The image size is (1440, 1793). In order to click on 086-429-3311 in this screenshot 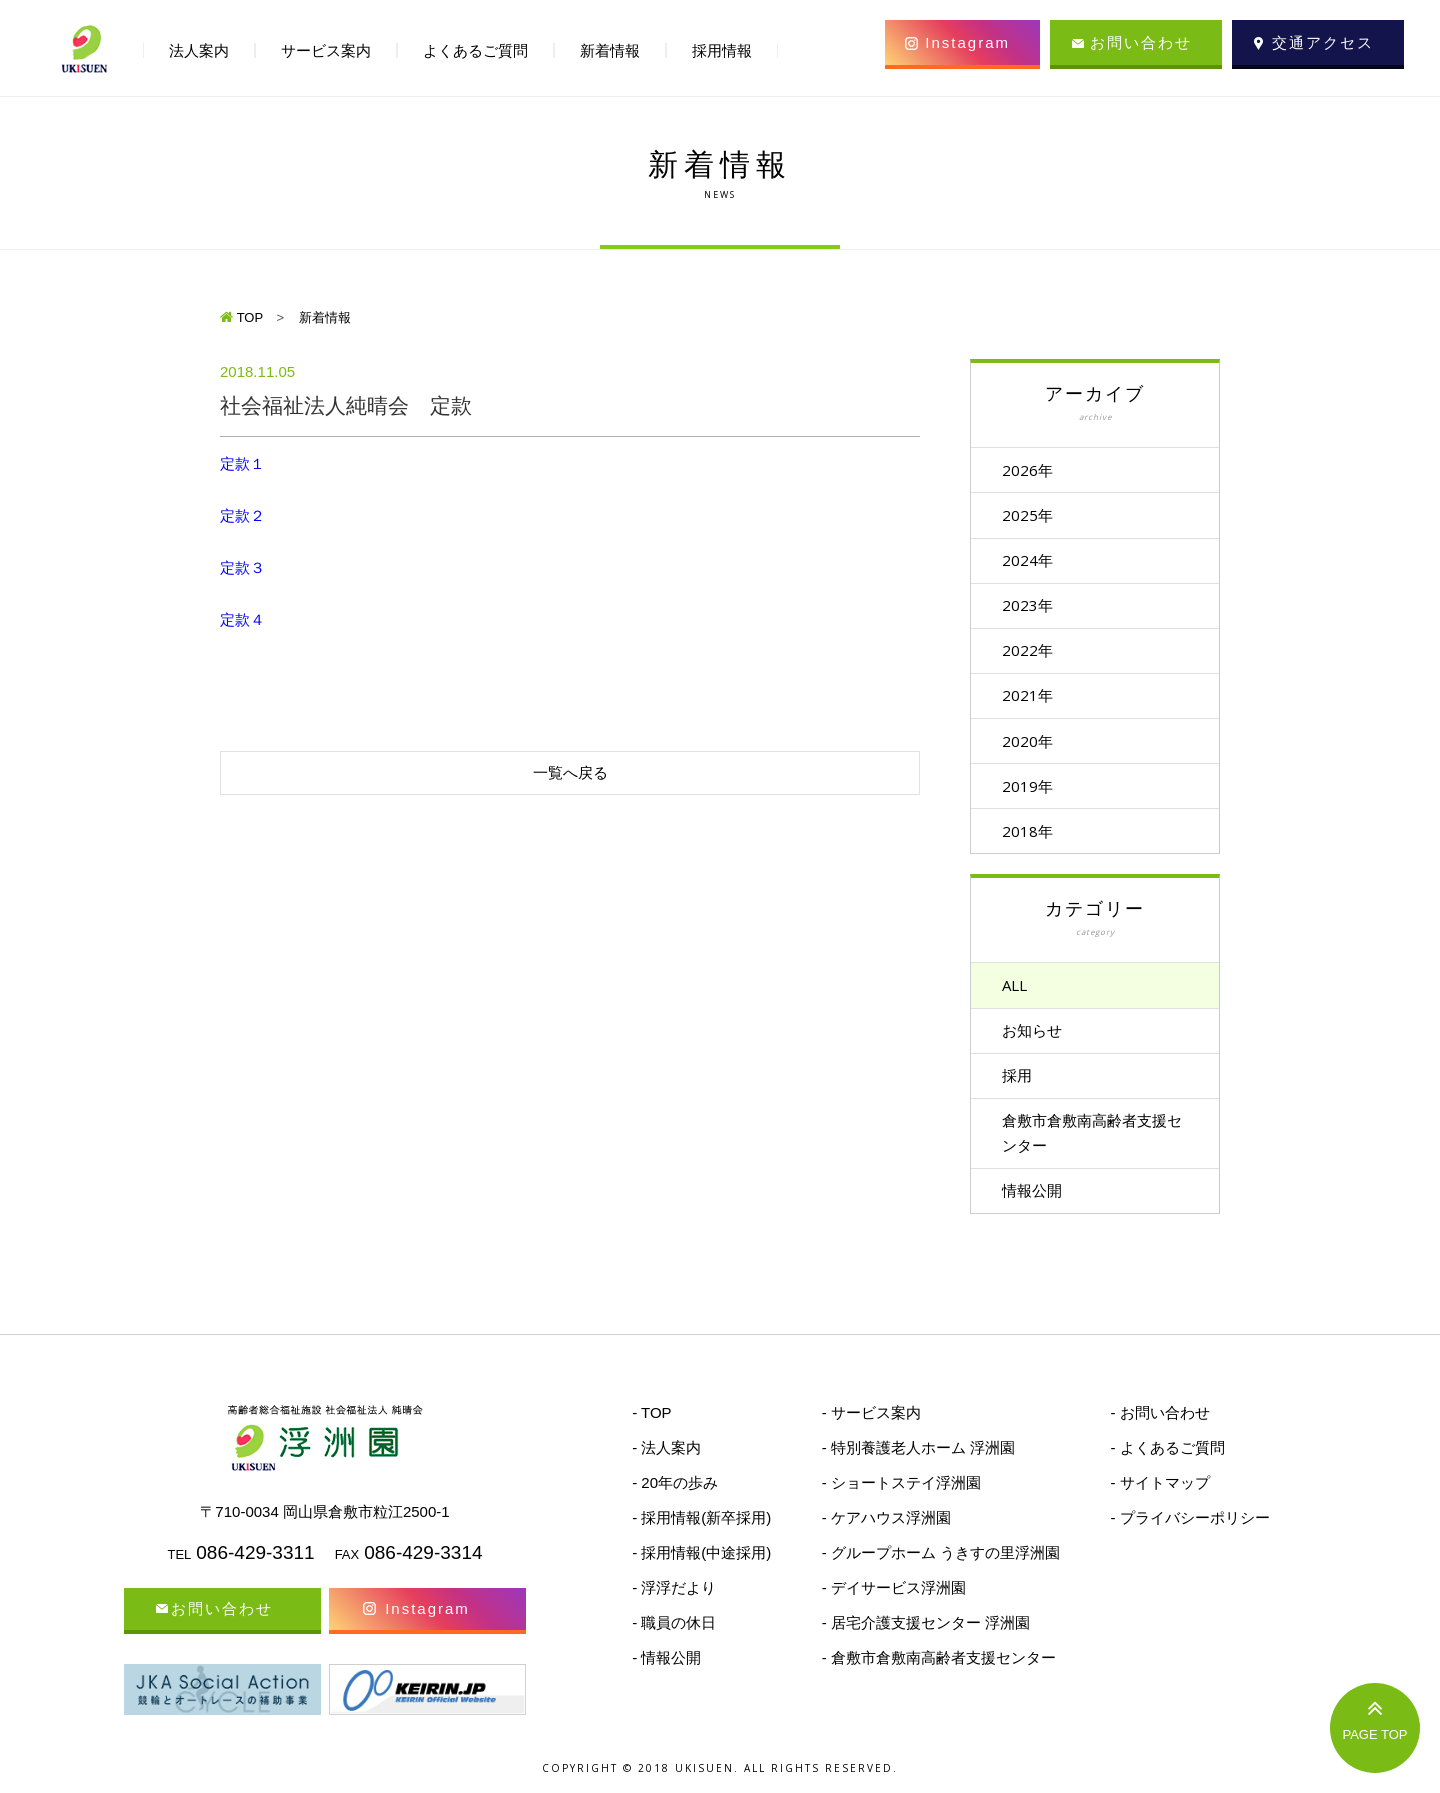, I will do `click(255, 1564)`.